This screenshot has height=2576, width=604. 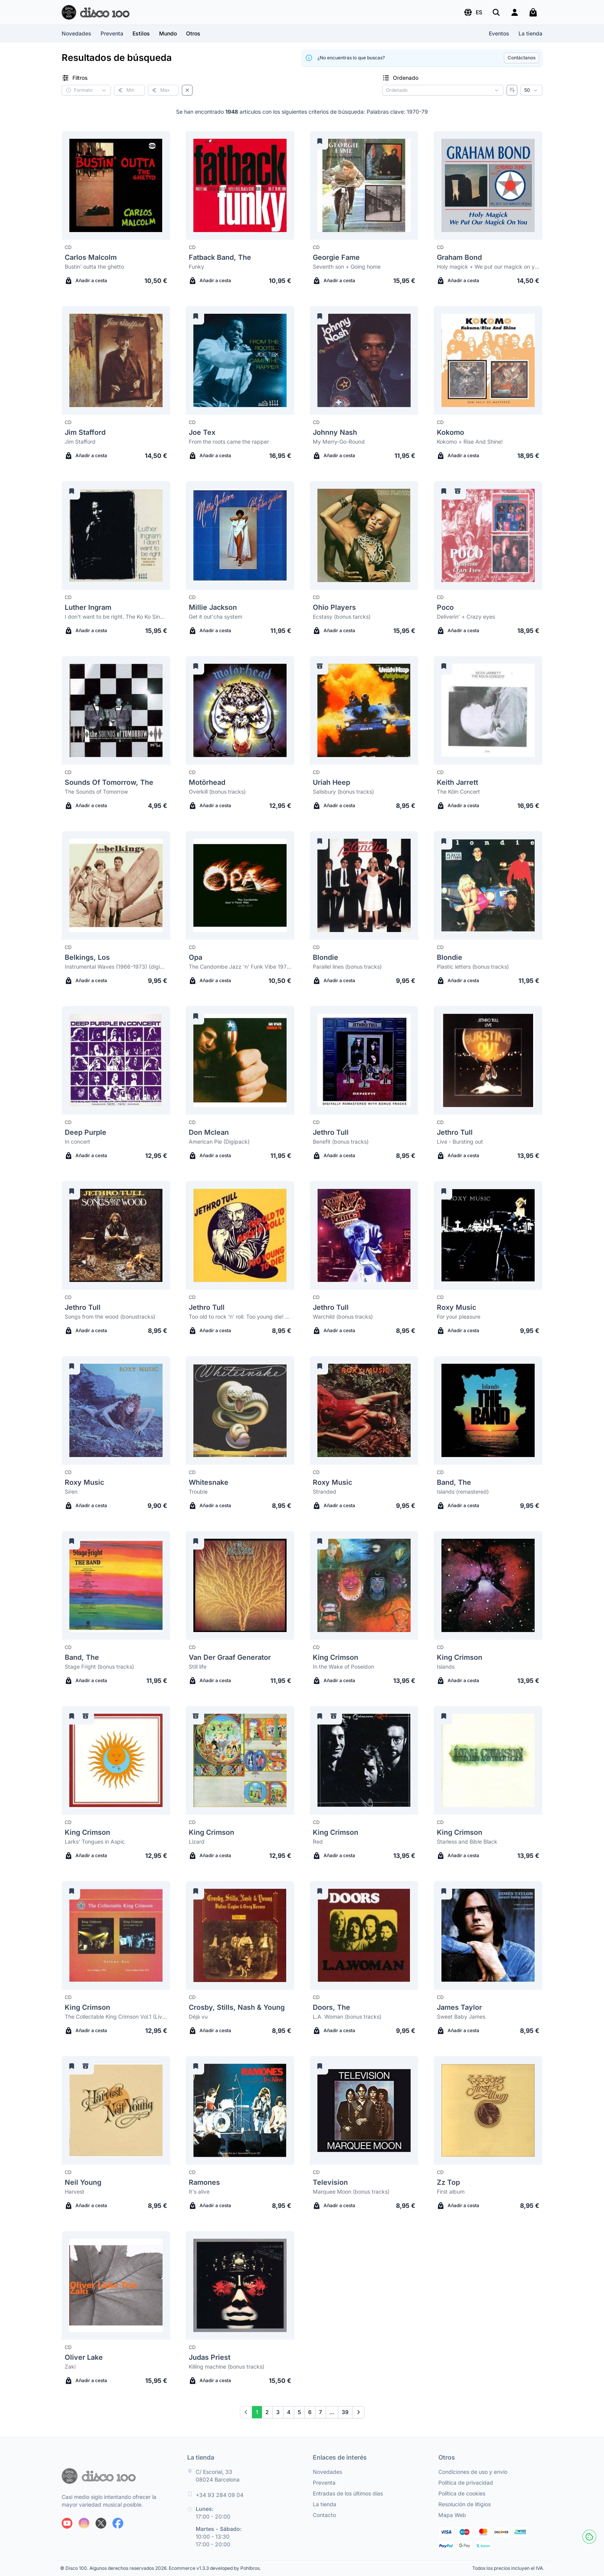 What do you see at coordinates (197, 1666) in the screenshot?
I see `Still life` at bounding box center [197, 1666].